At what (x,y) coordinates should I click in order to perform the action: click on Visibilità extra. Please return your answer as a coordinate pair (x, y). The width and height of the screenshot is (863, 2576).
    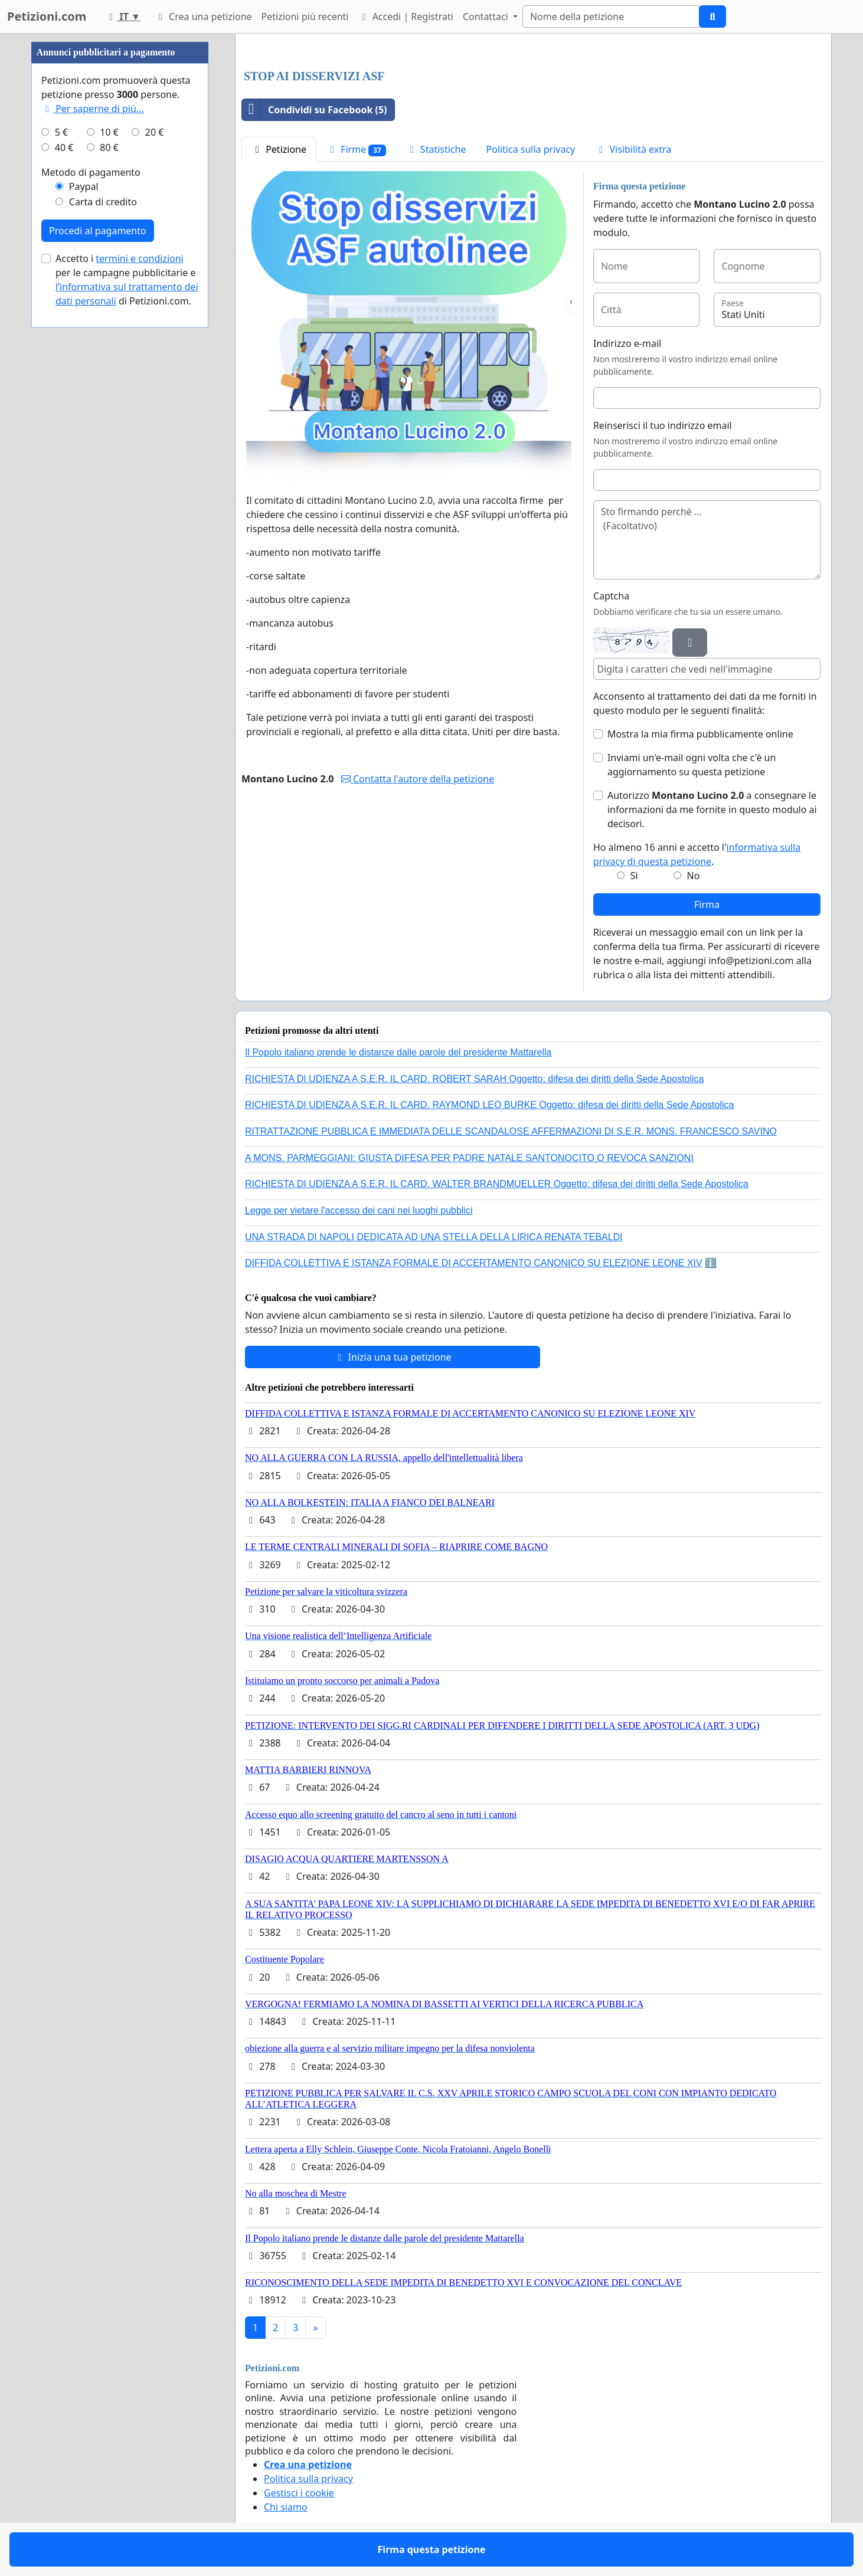
    Looking at the image, I should click on (633, 149).